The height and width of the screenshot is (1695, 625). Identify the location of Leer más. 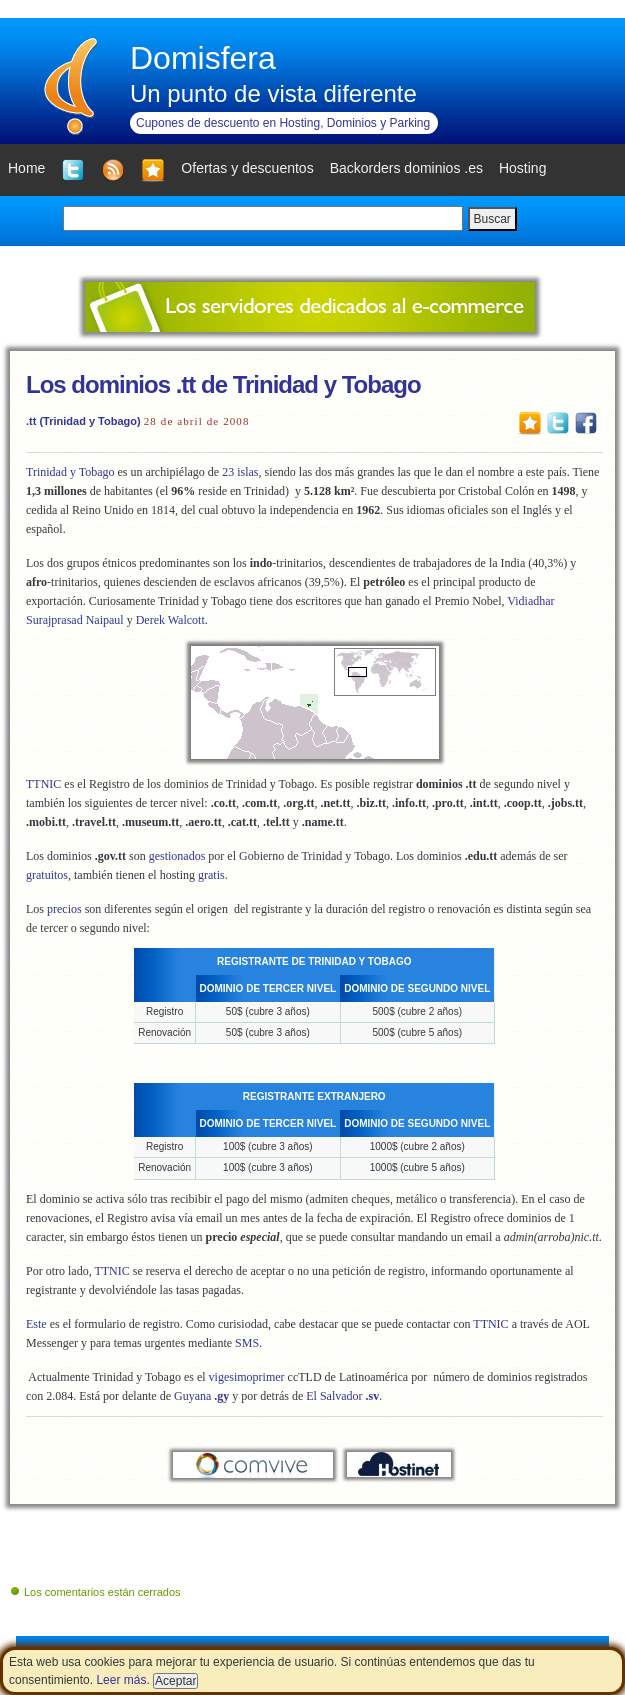
(121, 1680).